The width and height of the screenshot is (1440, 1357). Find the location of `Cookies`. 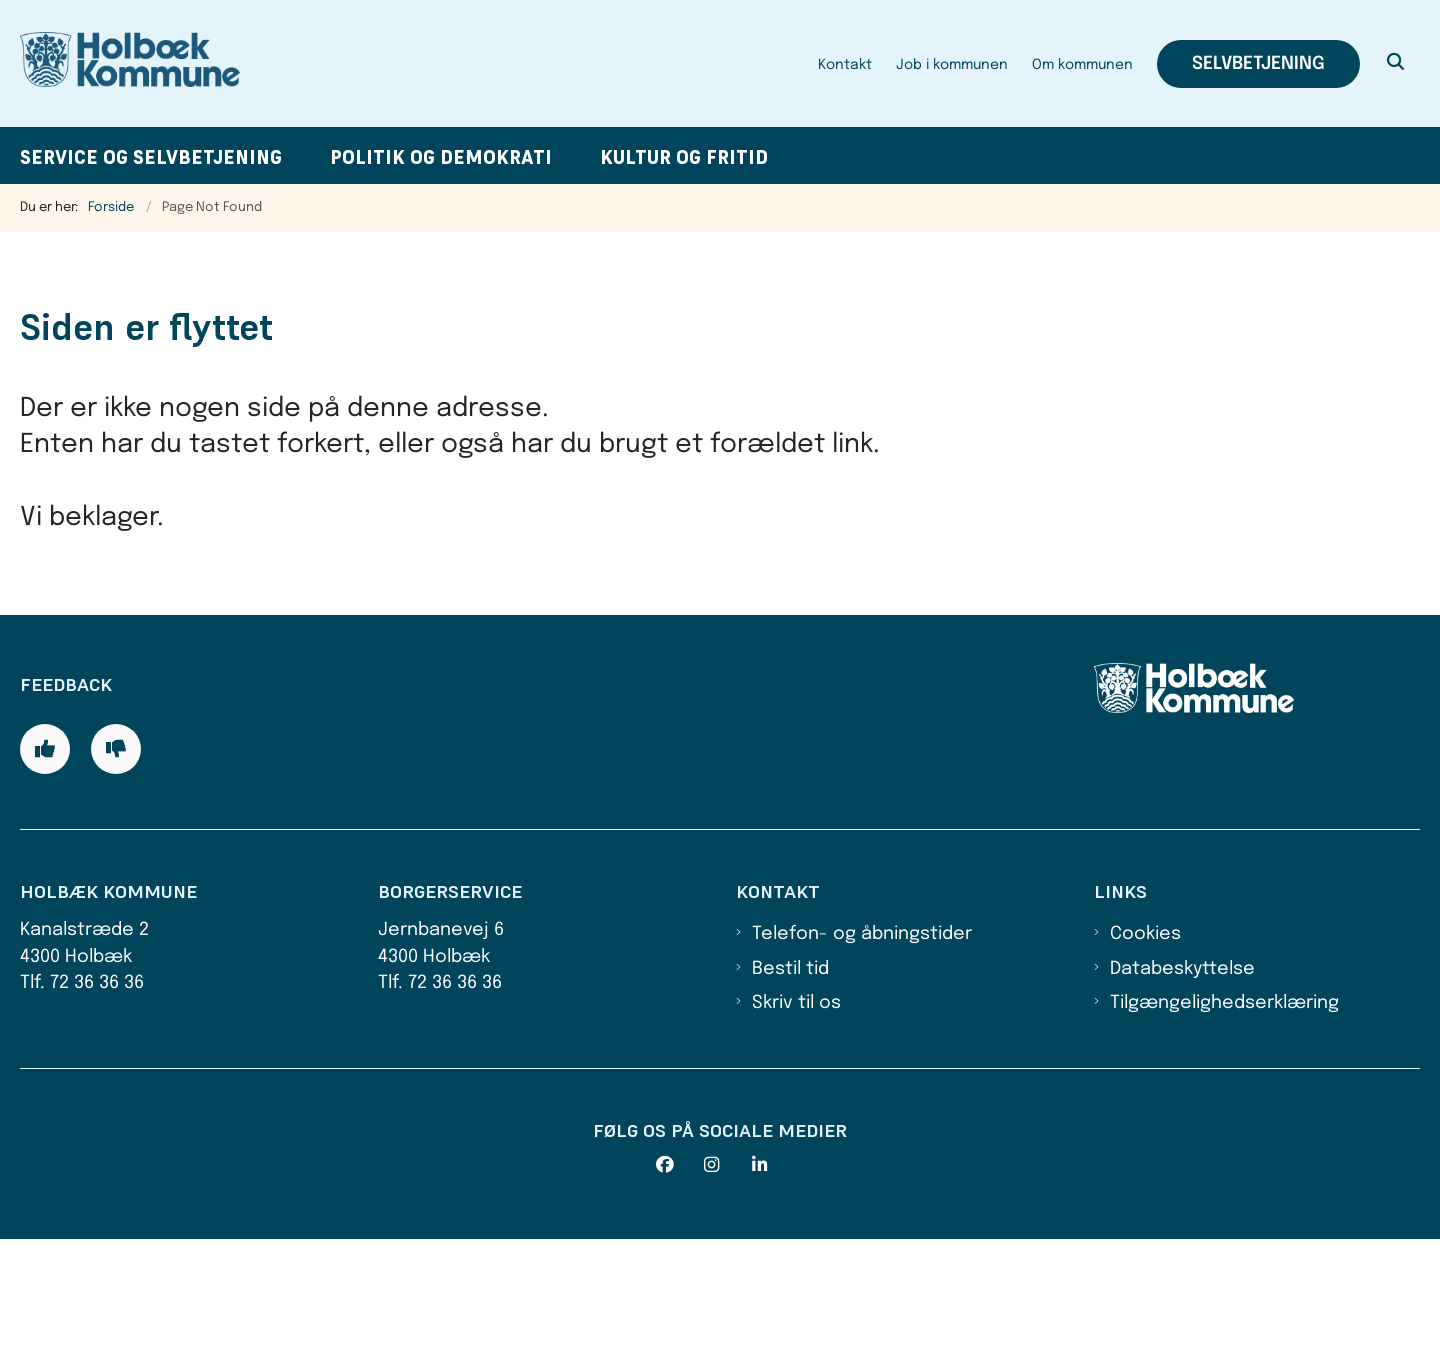

Cookies is located at coordinates (1145, 1053).